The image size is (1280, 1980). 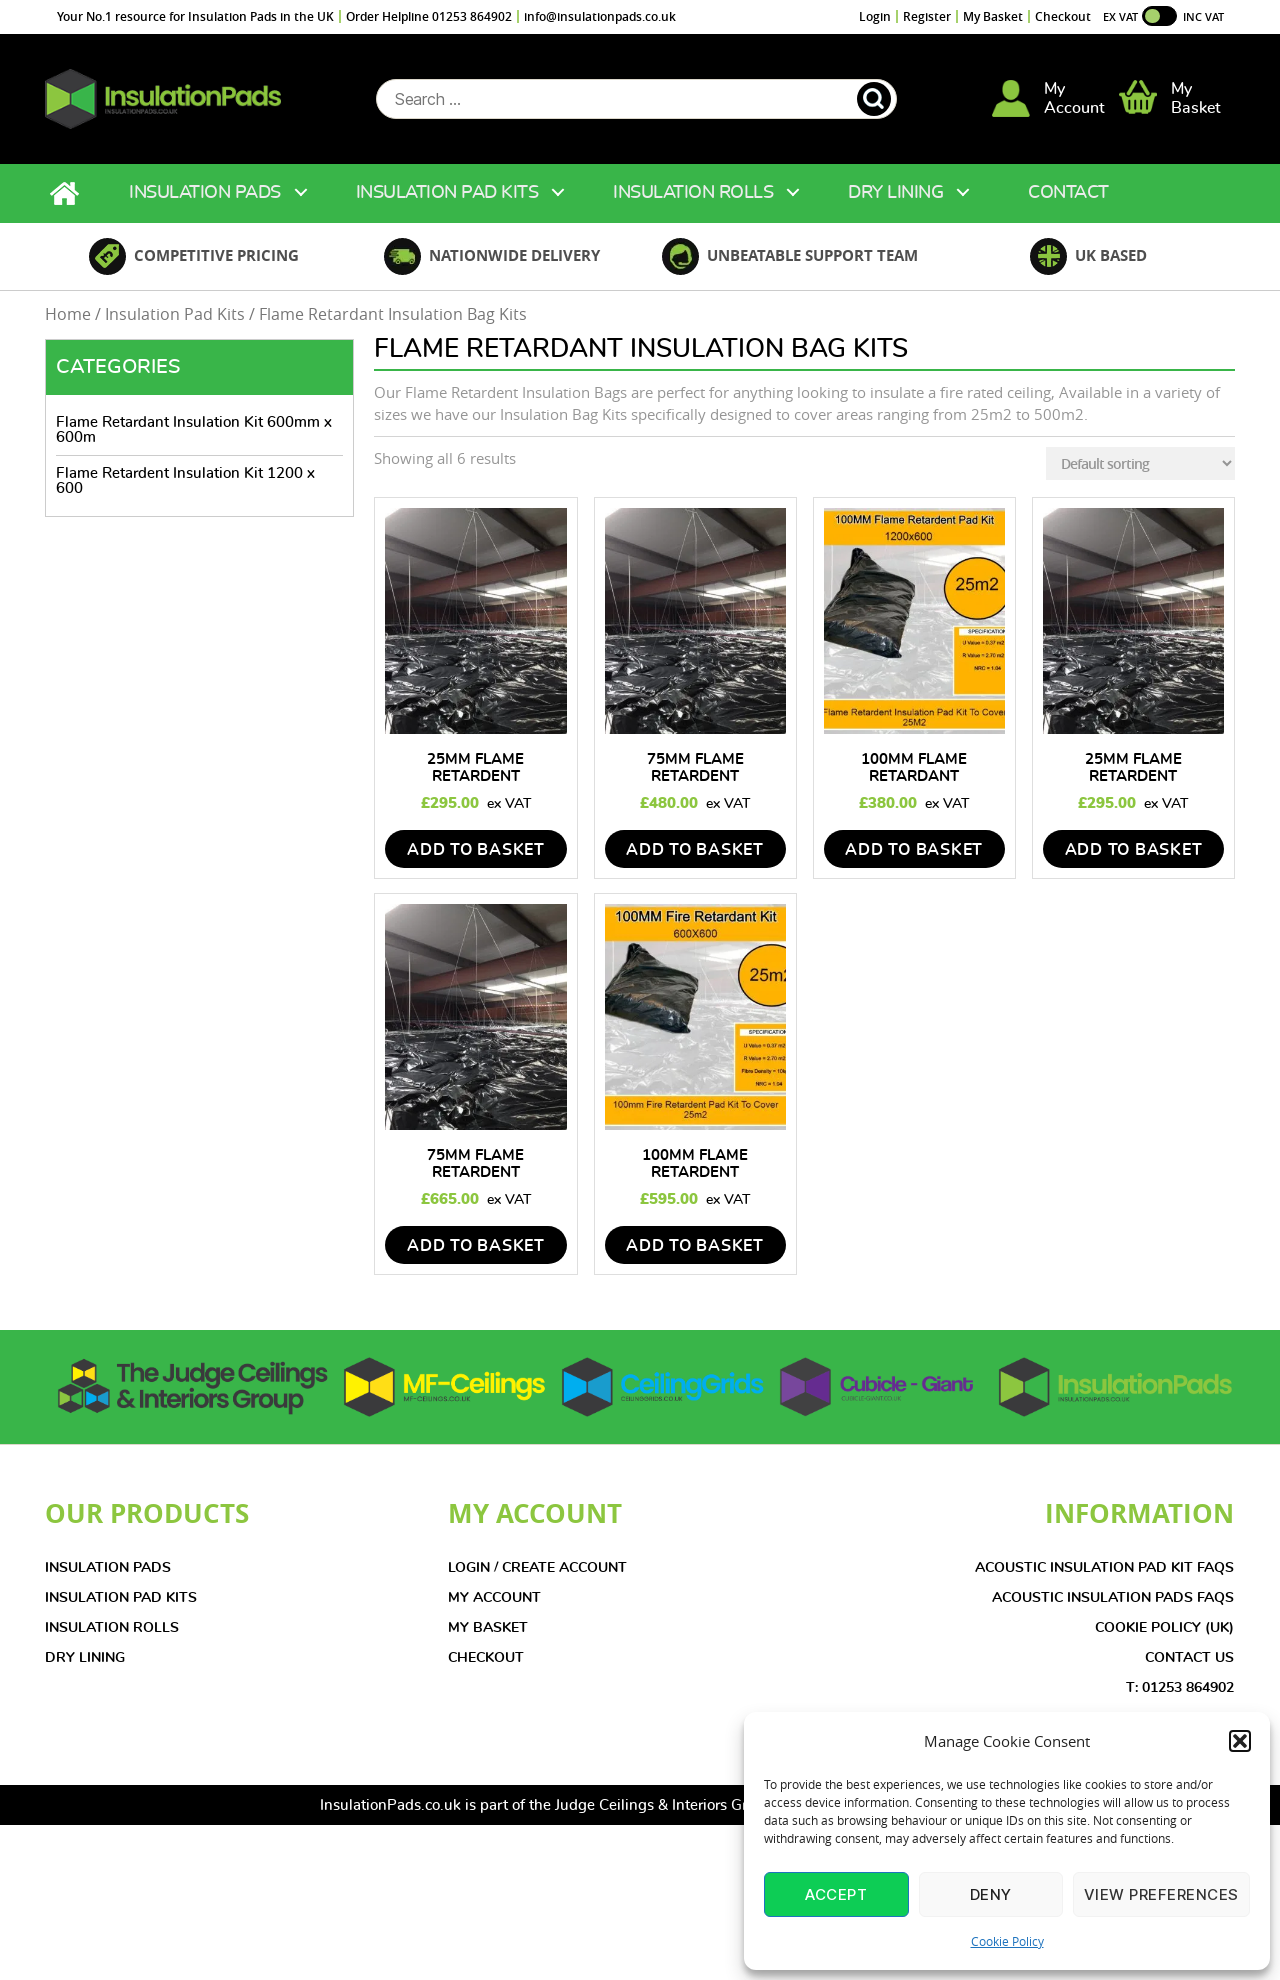 What do you see at coordinates (476, 1257) in the screenshot?
I see `add to basket [Add to basket: “75mm Flame Retardent Insulation Pad Kit (600mmx600mm) - 25m2”]` at bounding box center [476, 1257].